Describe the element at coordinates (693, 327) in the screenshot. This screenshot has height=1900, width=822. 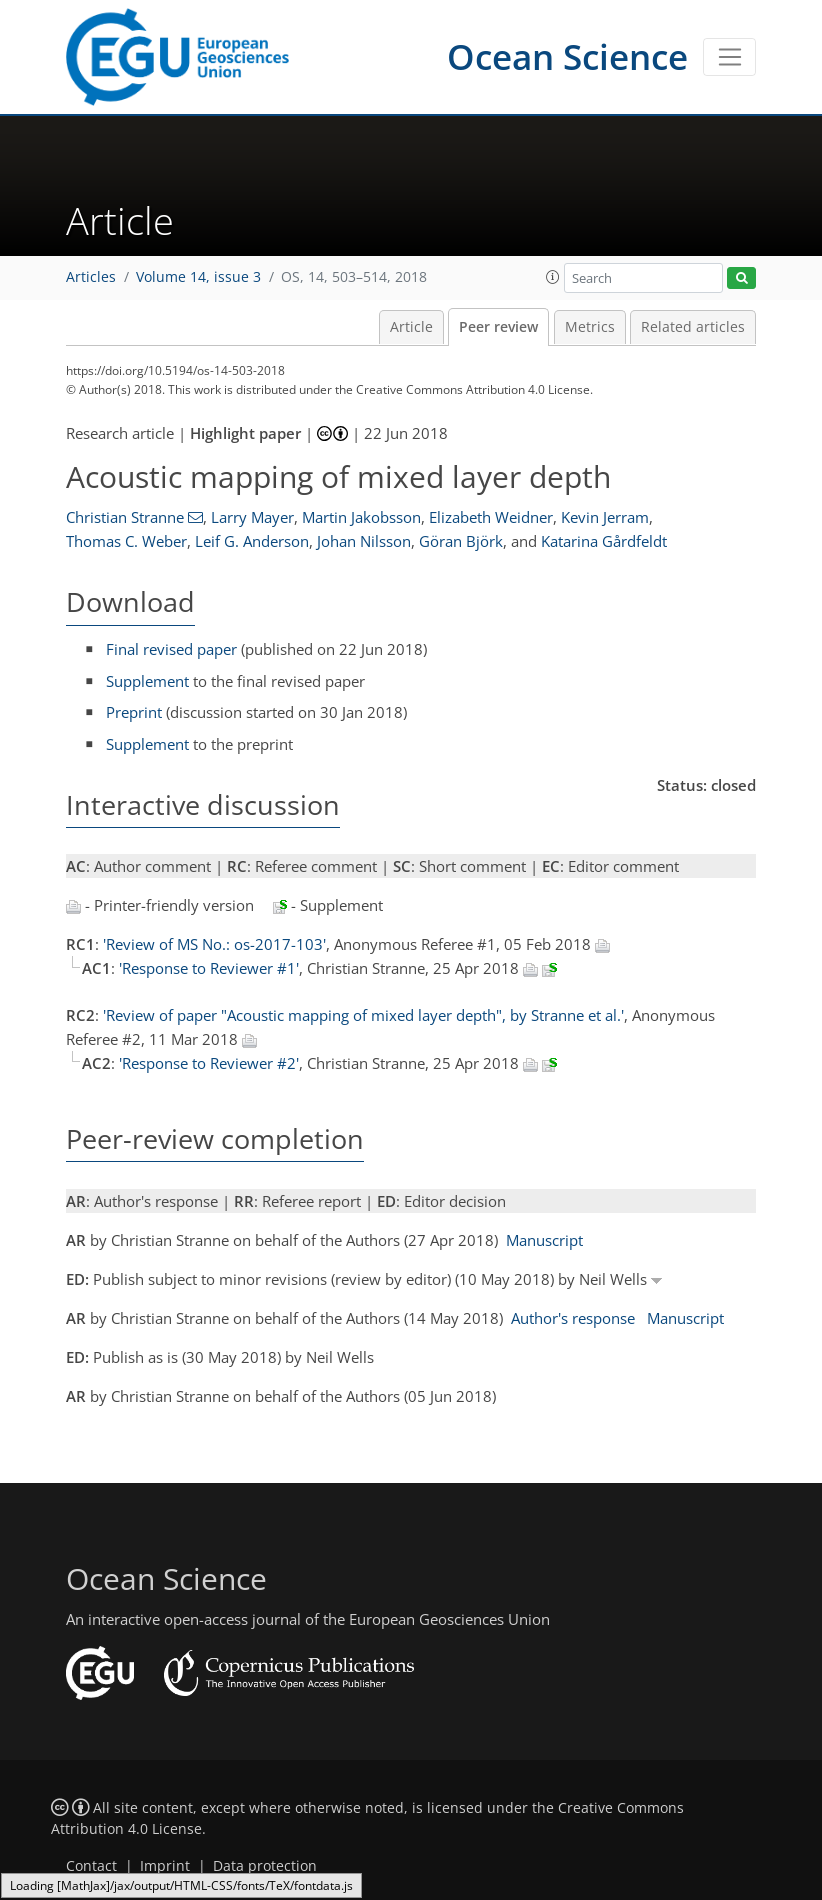
I see `Related articles` at that location.